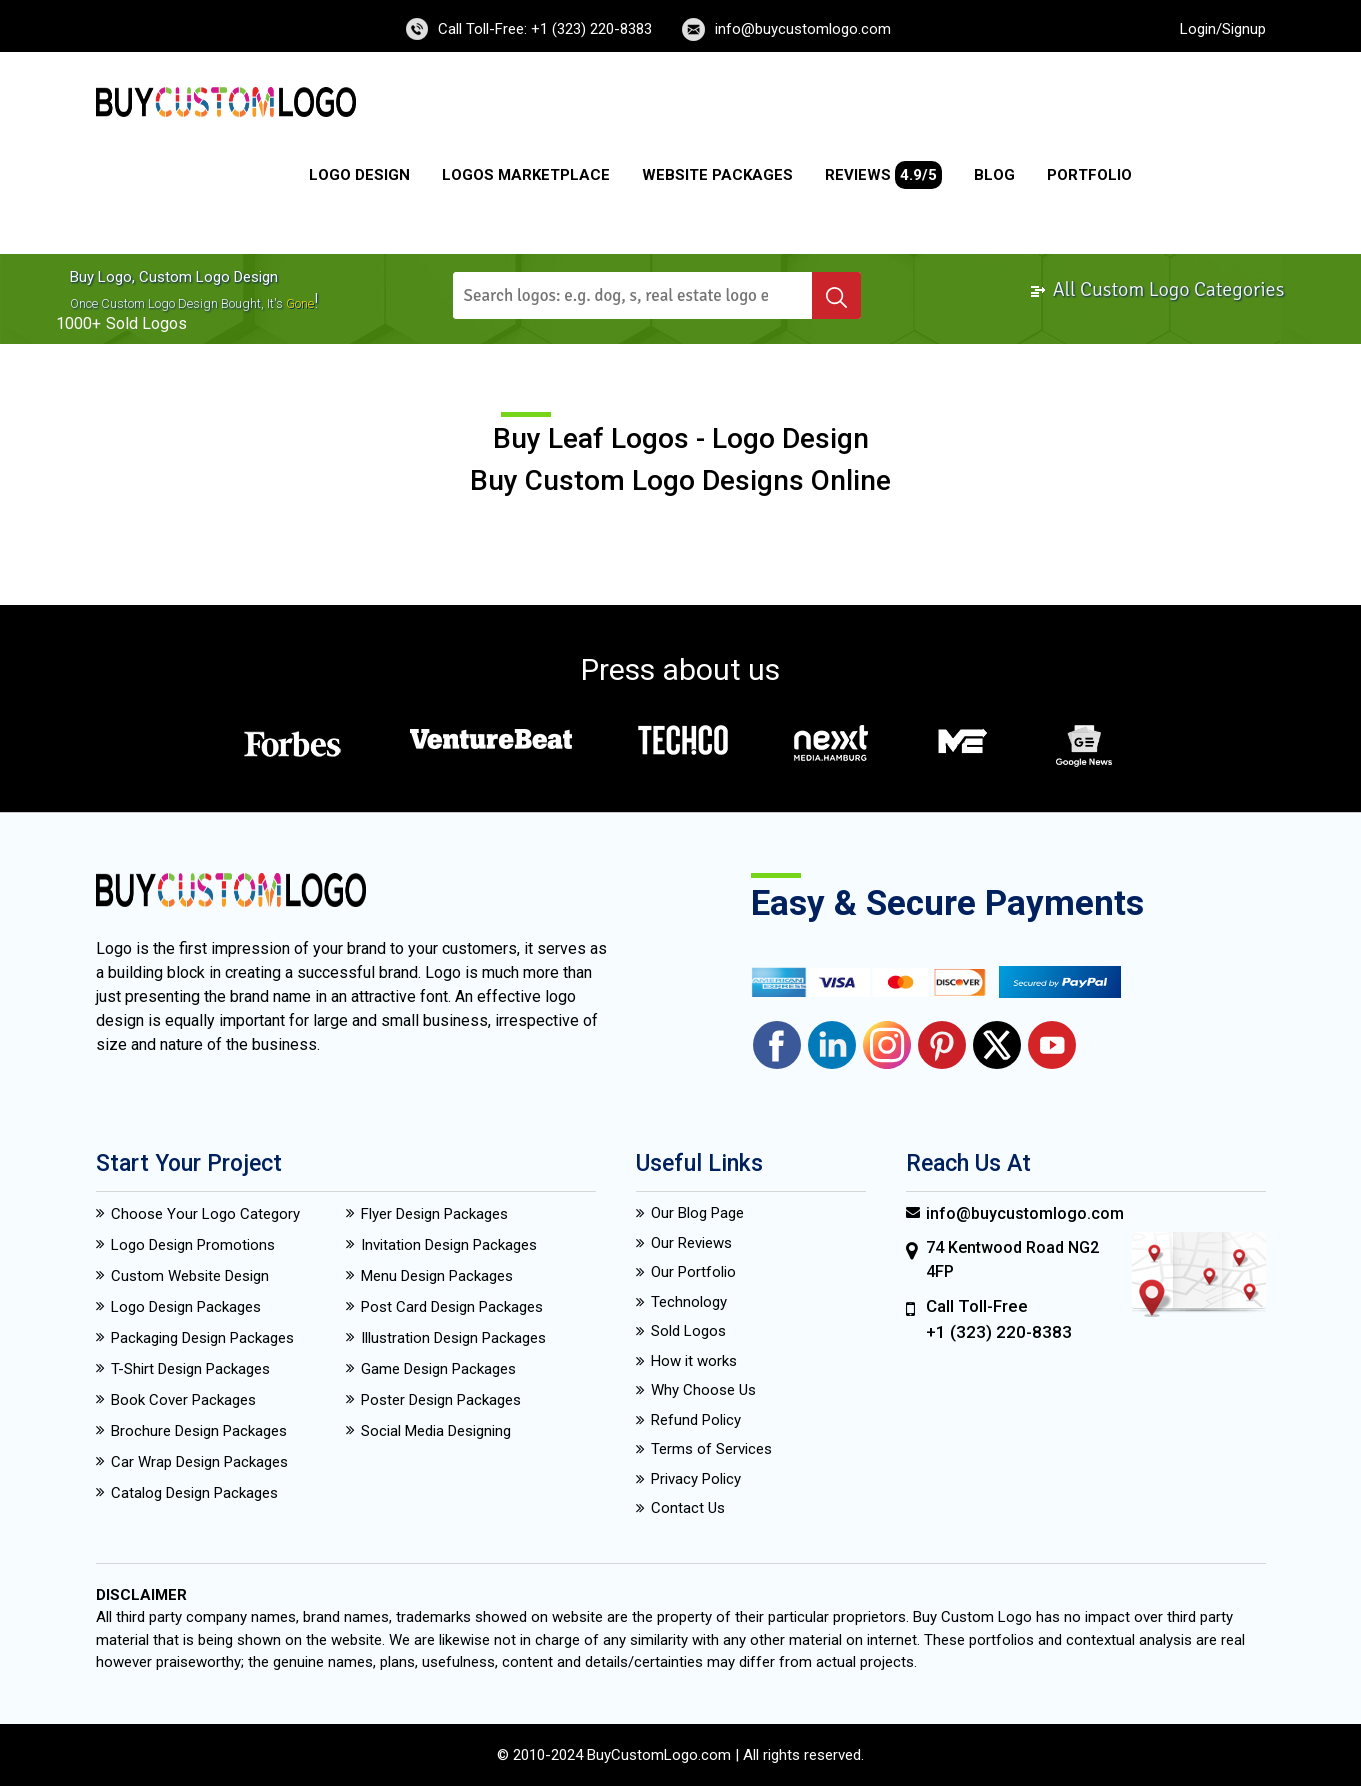 The image size is (1361, 1786). What do you see at coordinates (696, 1479) in the screenshot?
I see `Privacy Policy` at bounding box center [696, 1479].